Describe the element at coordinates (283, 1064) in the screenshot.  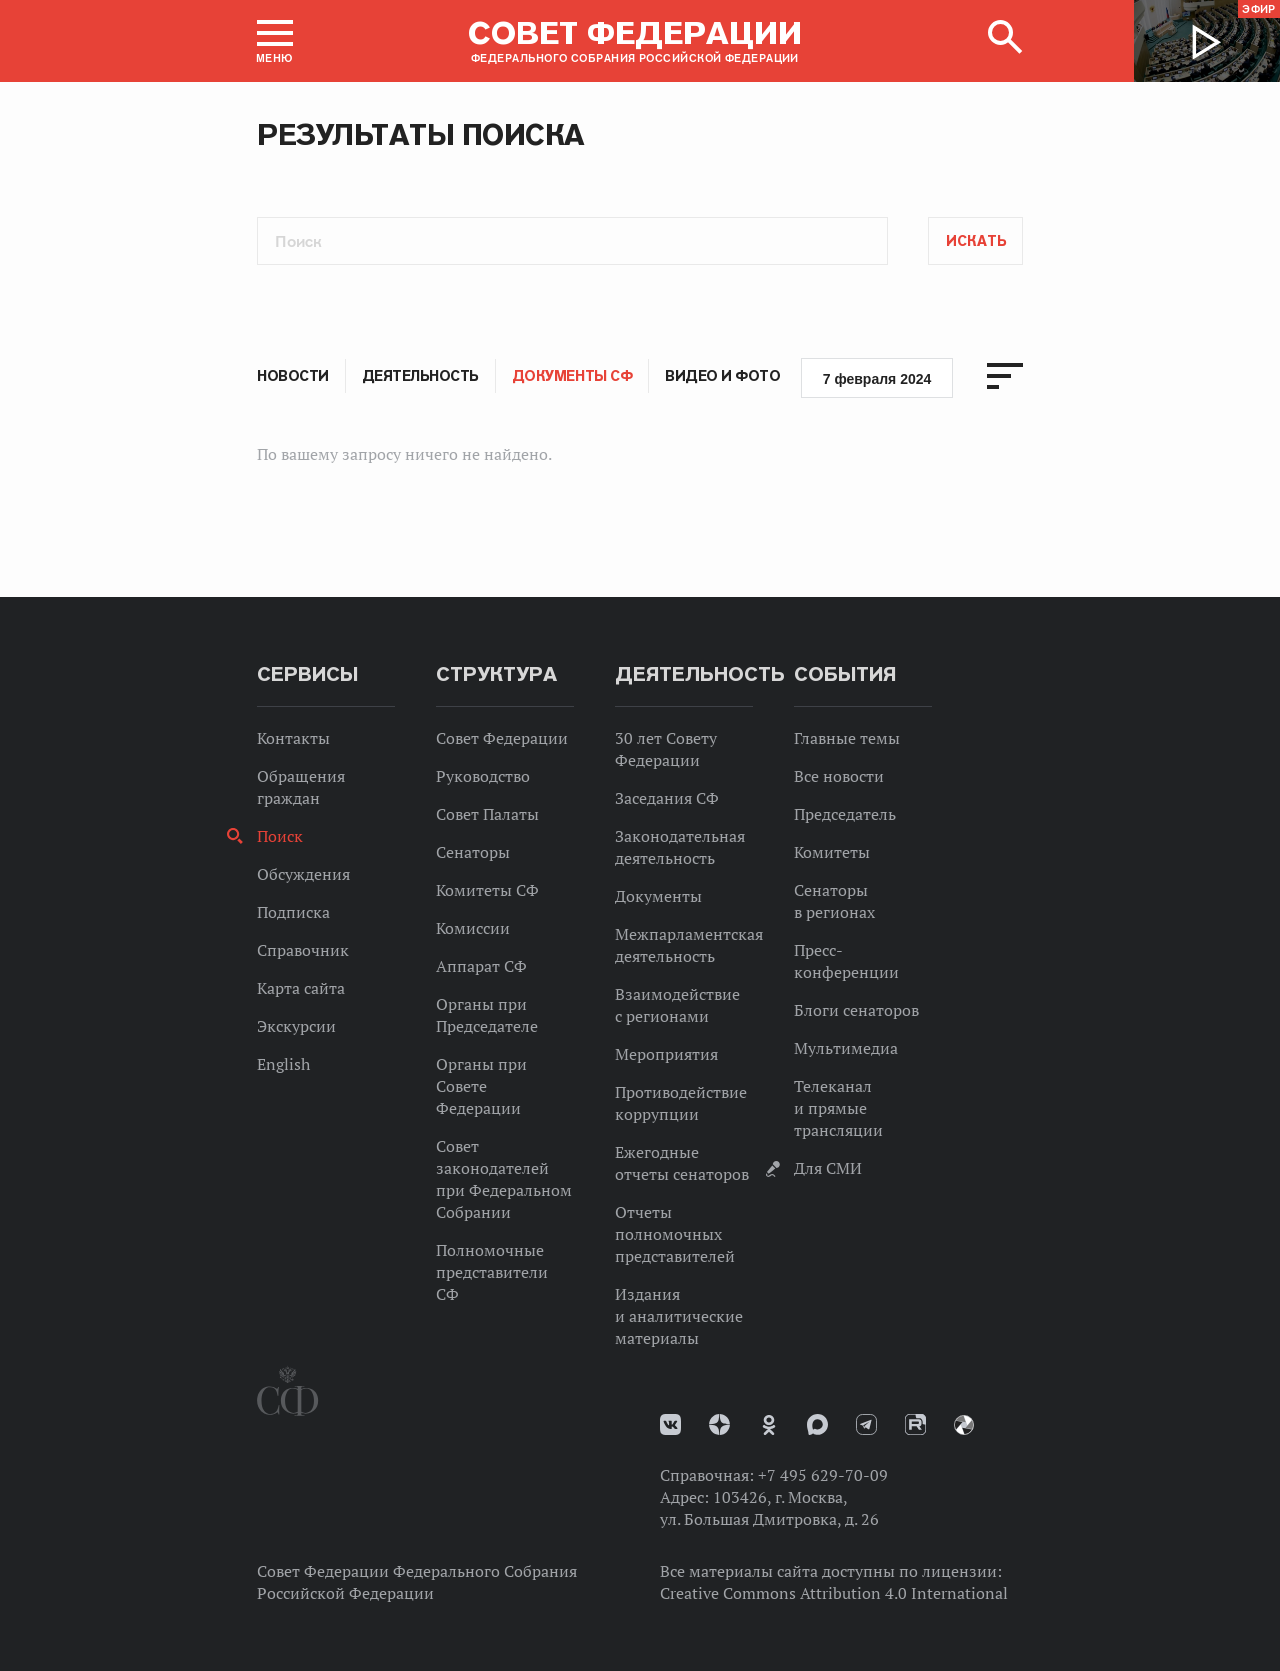
I see `English` at that location.